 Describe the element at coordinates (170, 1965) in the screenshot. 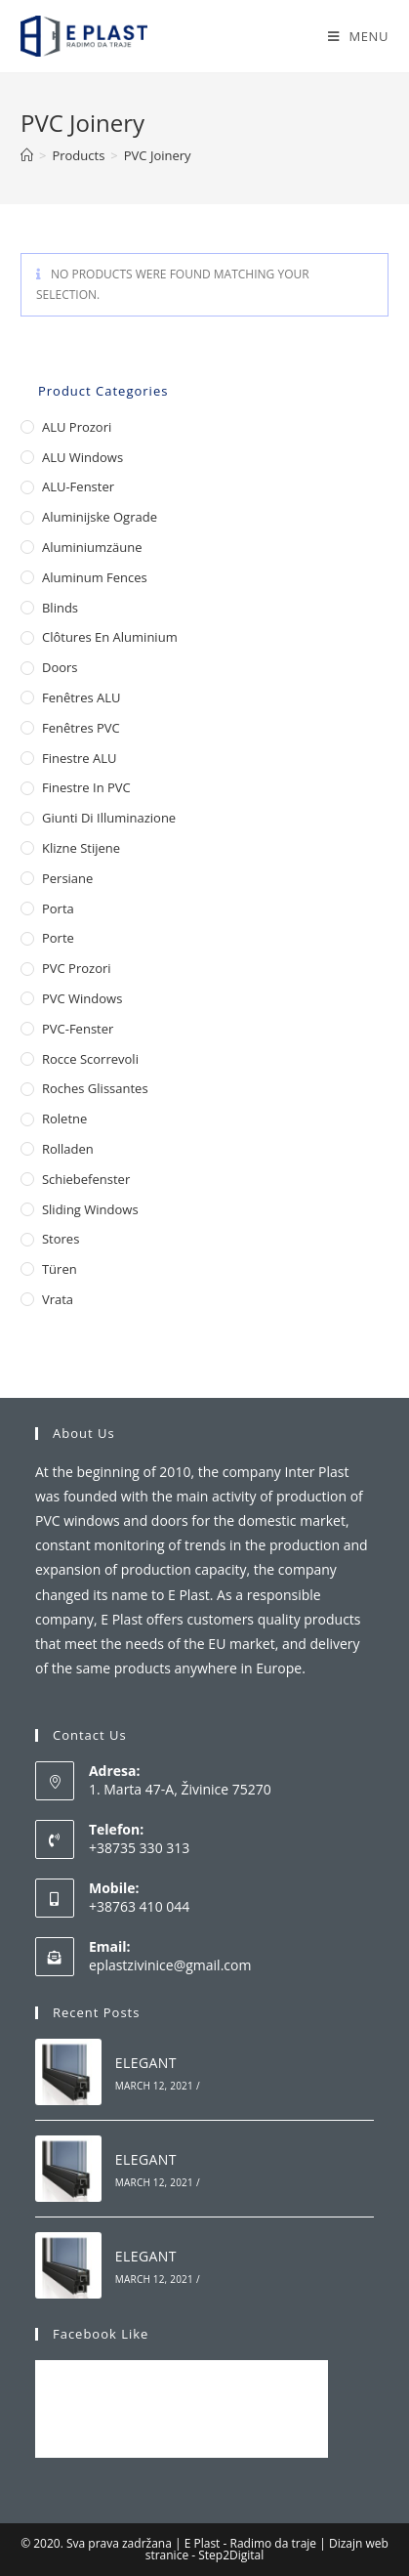

I see `eplastzivinice@gmail.com` at that location.